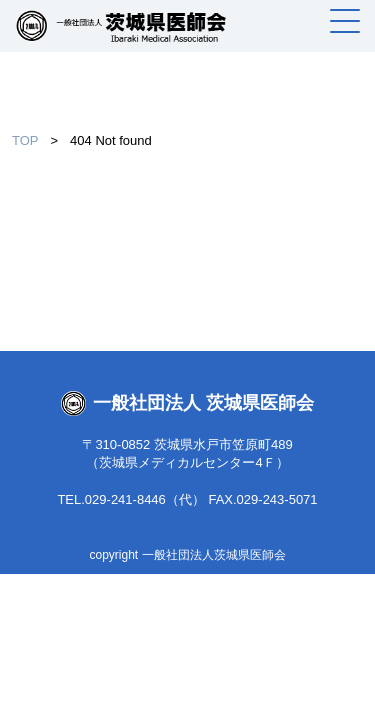 Image resolution: width=375 pixels, height=720 pixels. Describe the element at coordinates (25, 140) in the screenshot. I see `TOP` at that location.